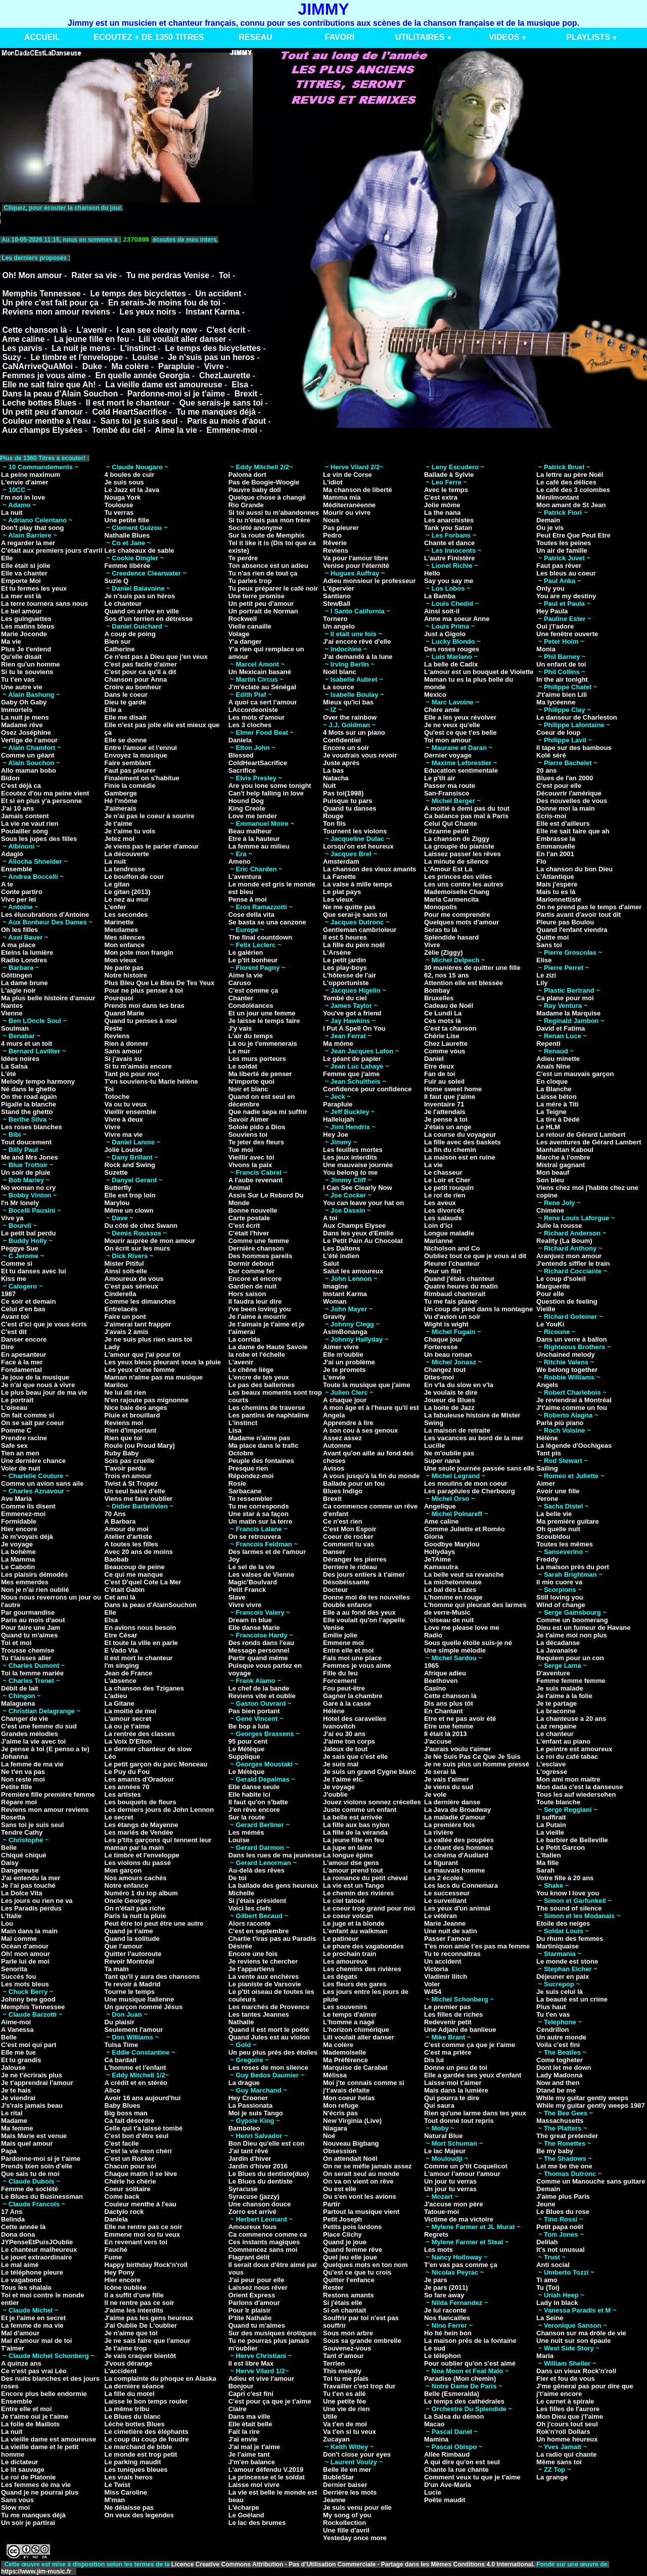 The width and height of the screenshot is (647, 2576). I want to click on J'vous dérange, so click(129, 2363).